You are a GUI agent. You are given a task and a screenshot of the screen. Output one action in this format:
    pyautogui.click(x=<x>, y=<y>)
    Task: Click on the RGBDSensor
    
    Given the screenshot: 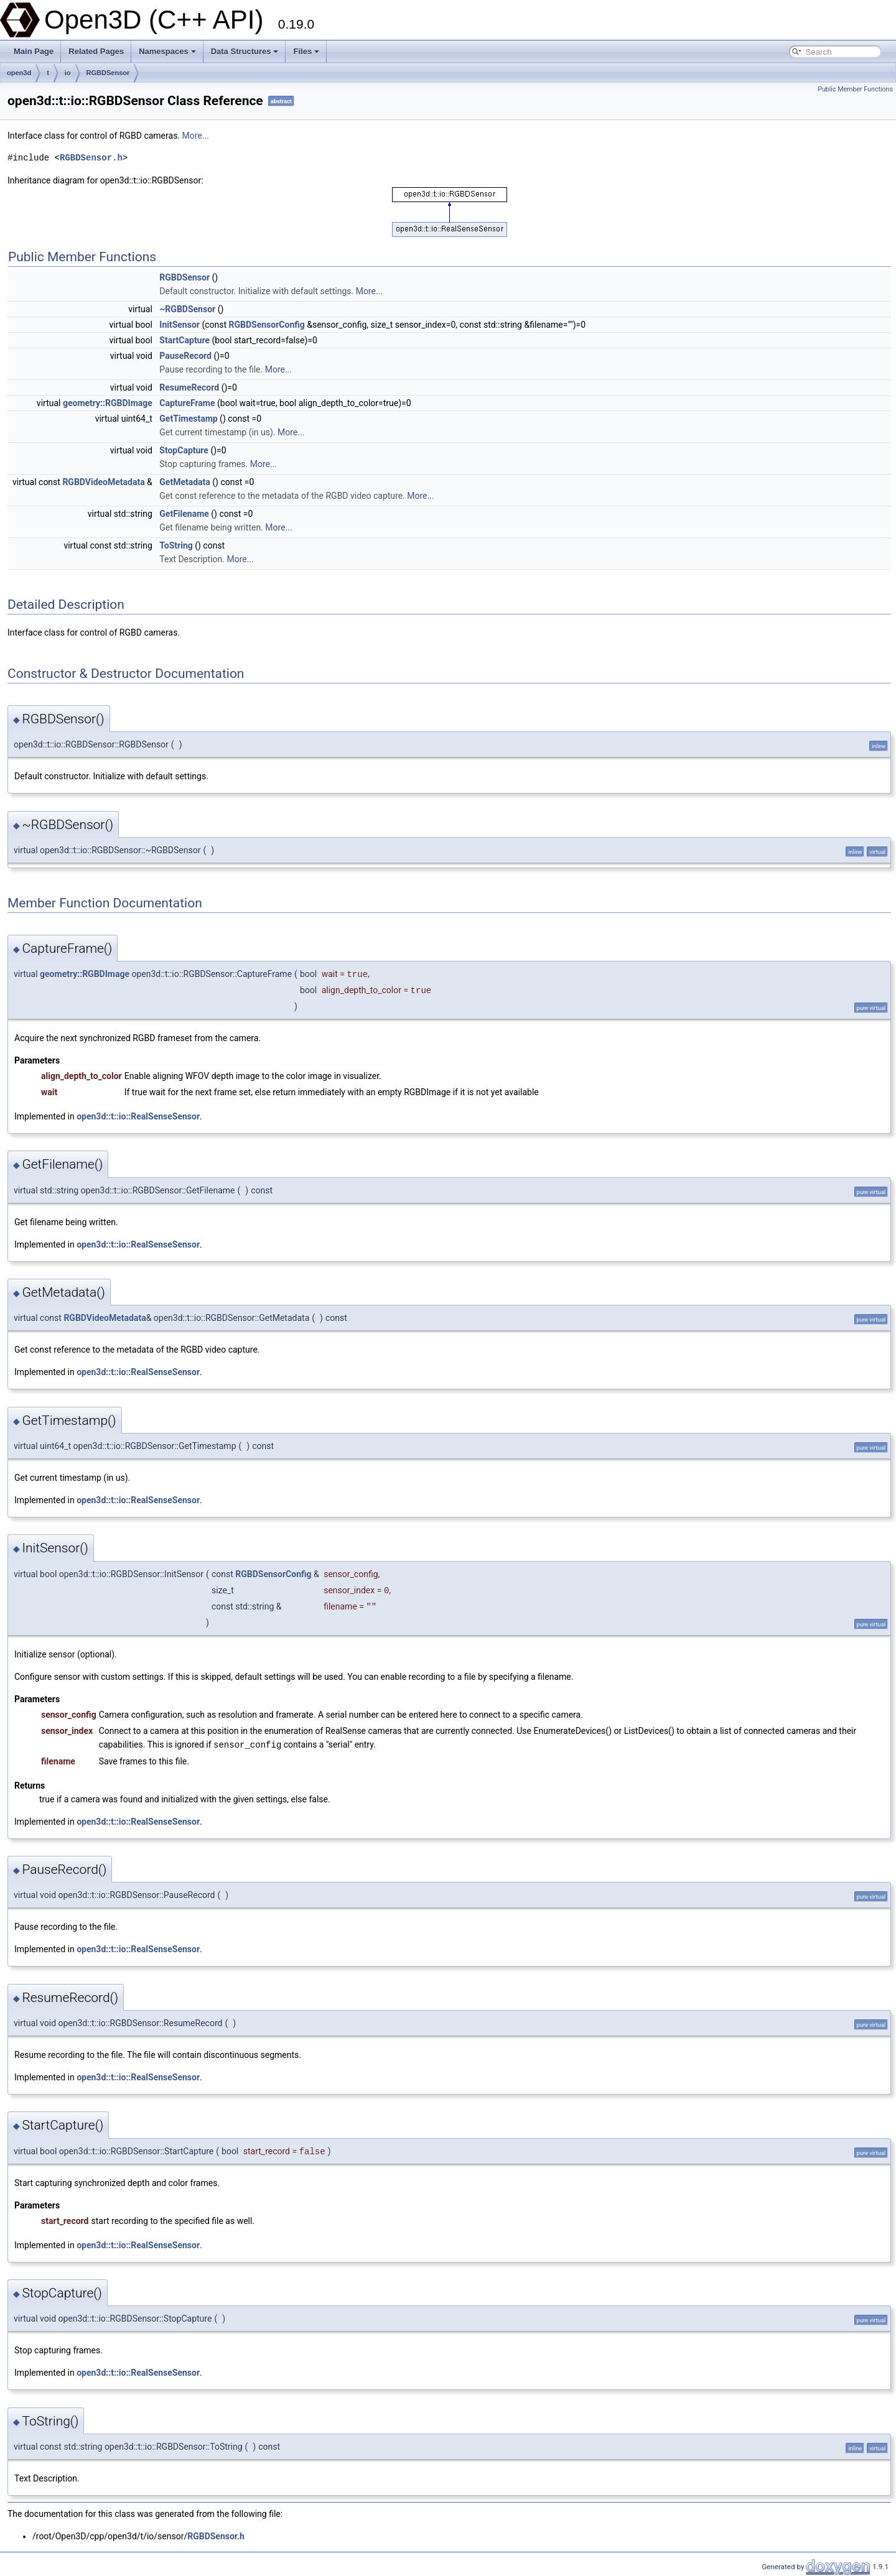 What is the action you would take?
    pyautogui.click(x=108, y=72)
    